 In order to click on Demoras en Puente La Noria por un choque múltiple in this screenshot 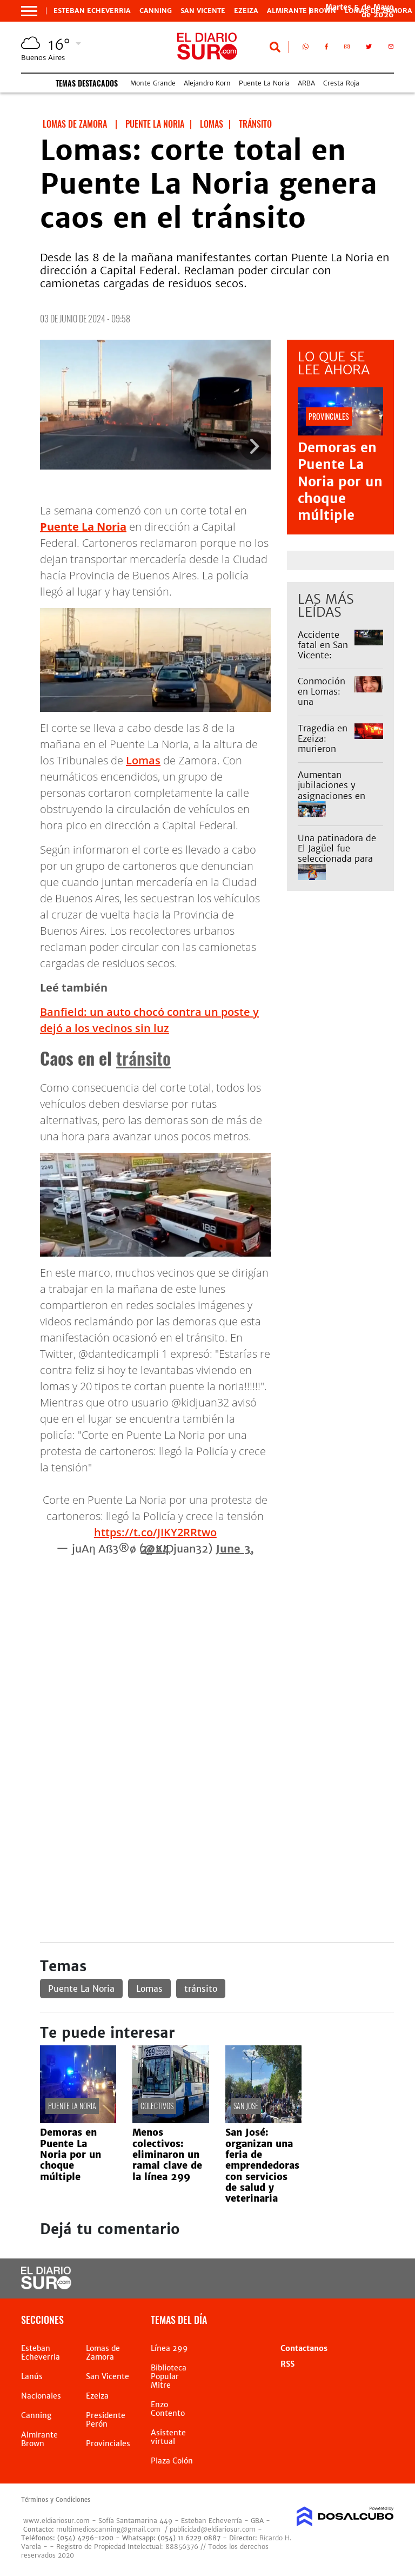, I will do `click(340, 481)`.